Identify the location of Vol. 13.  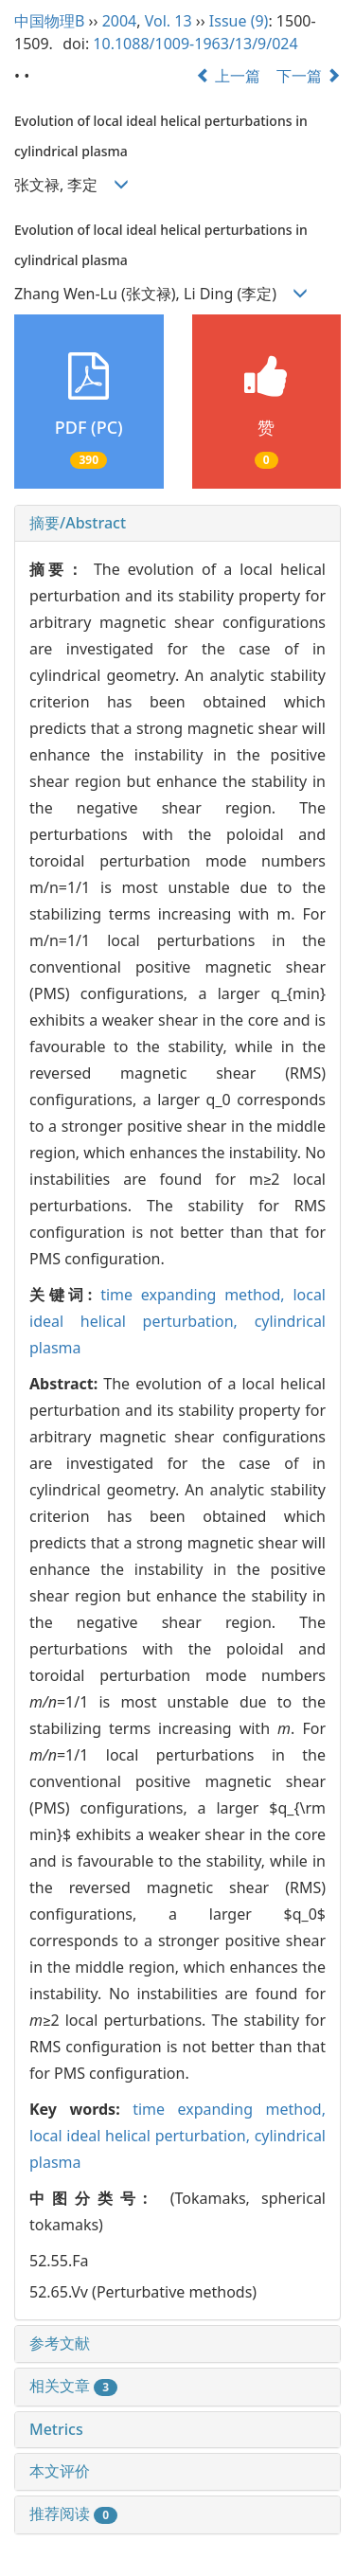
(168, 20).